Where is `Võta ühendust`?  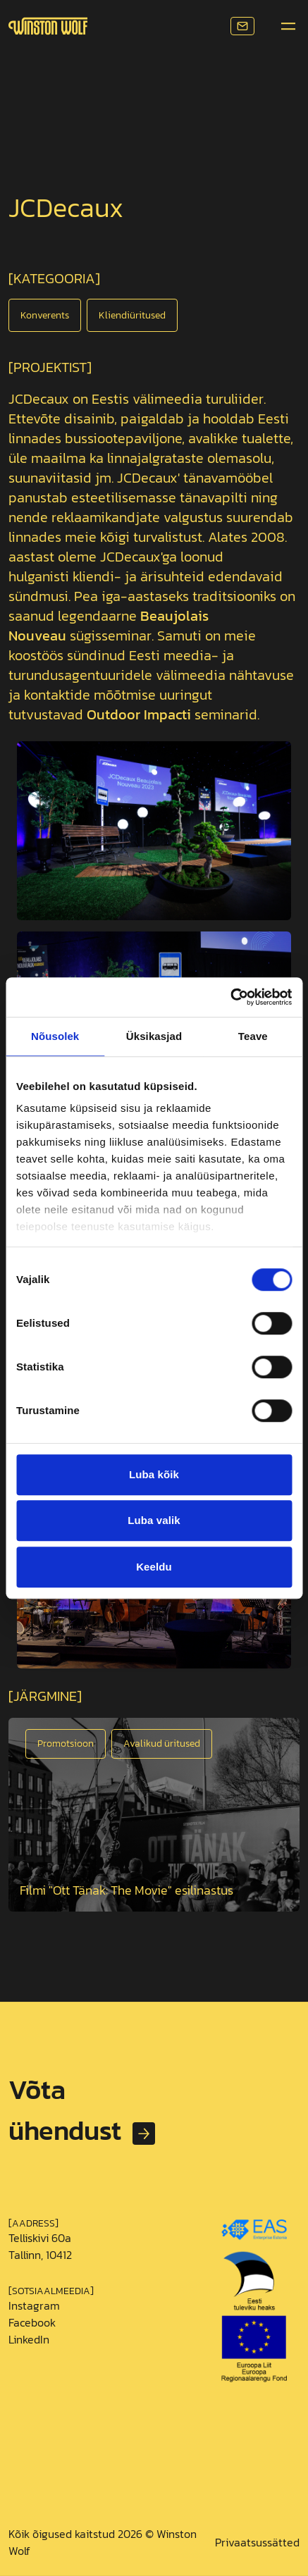
Võta ühendust is located at coordinates (61, 2109).